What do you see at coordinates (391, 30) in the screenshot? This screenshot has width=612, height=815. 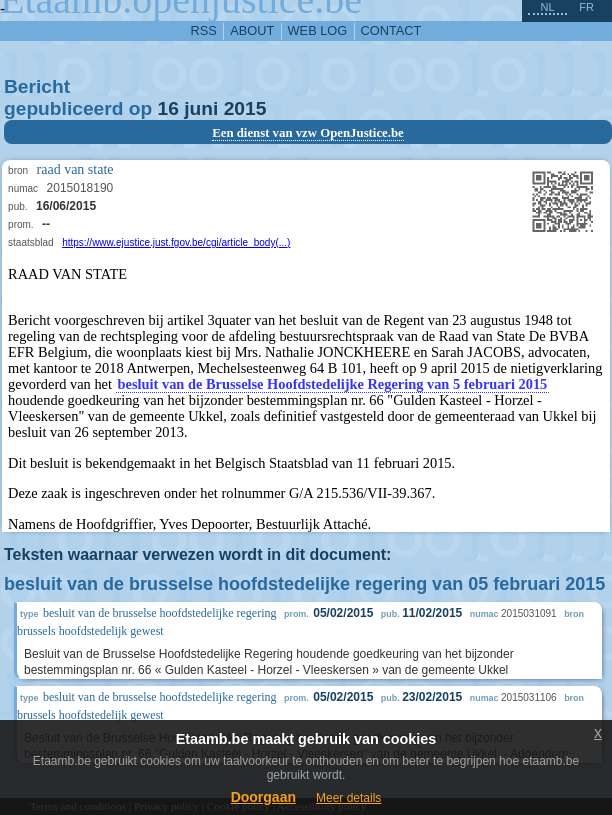 I see `contact` at bounding box center [391, 30].